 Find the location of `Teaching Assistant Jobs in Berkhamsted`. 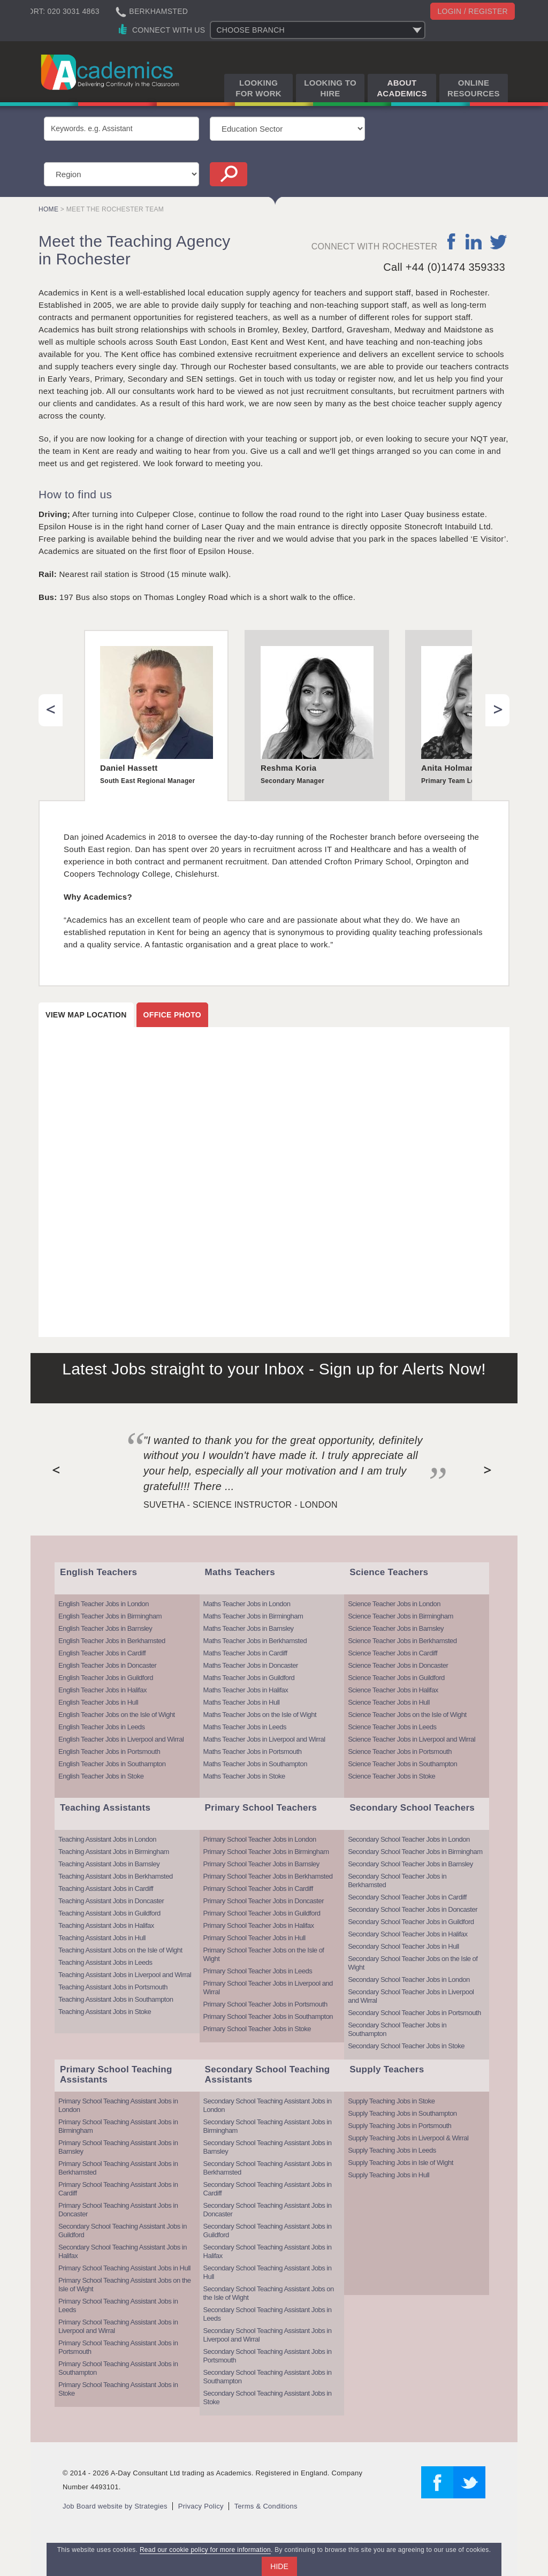

Teaching Assistant Jobs in Berkhamsted is located at coordinates (115, 1876).